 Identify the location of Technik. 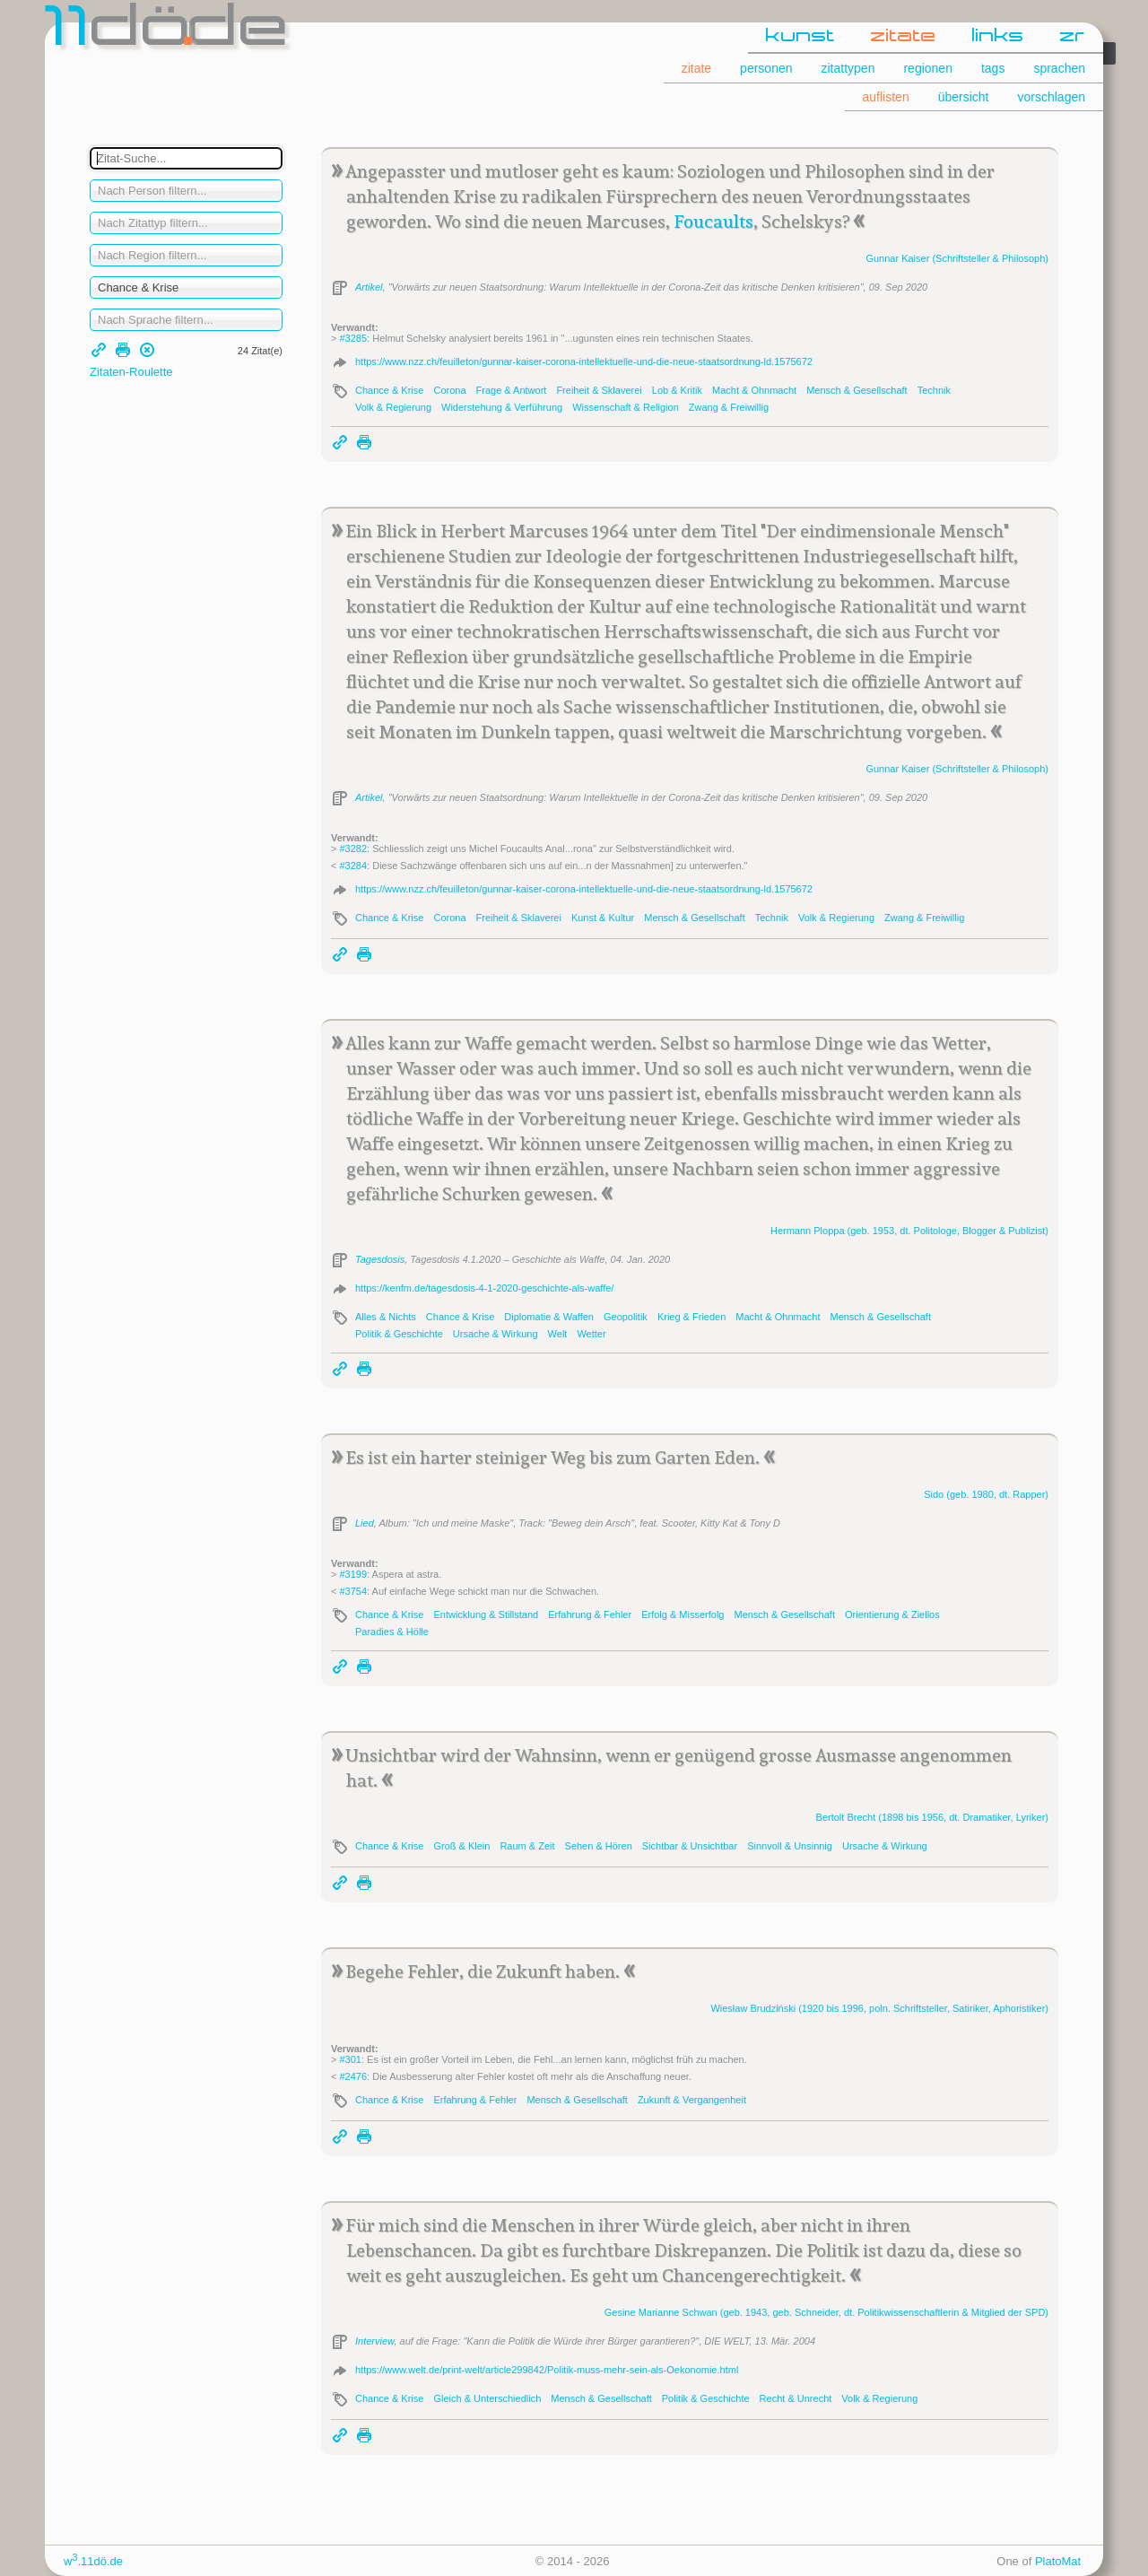
(934, 390).